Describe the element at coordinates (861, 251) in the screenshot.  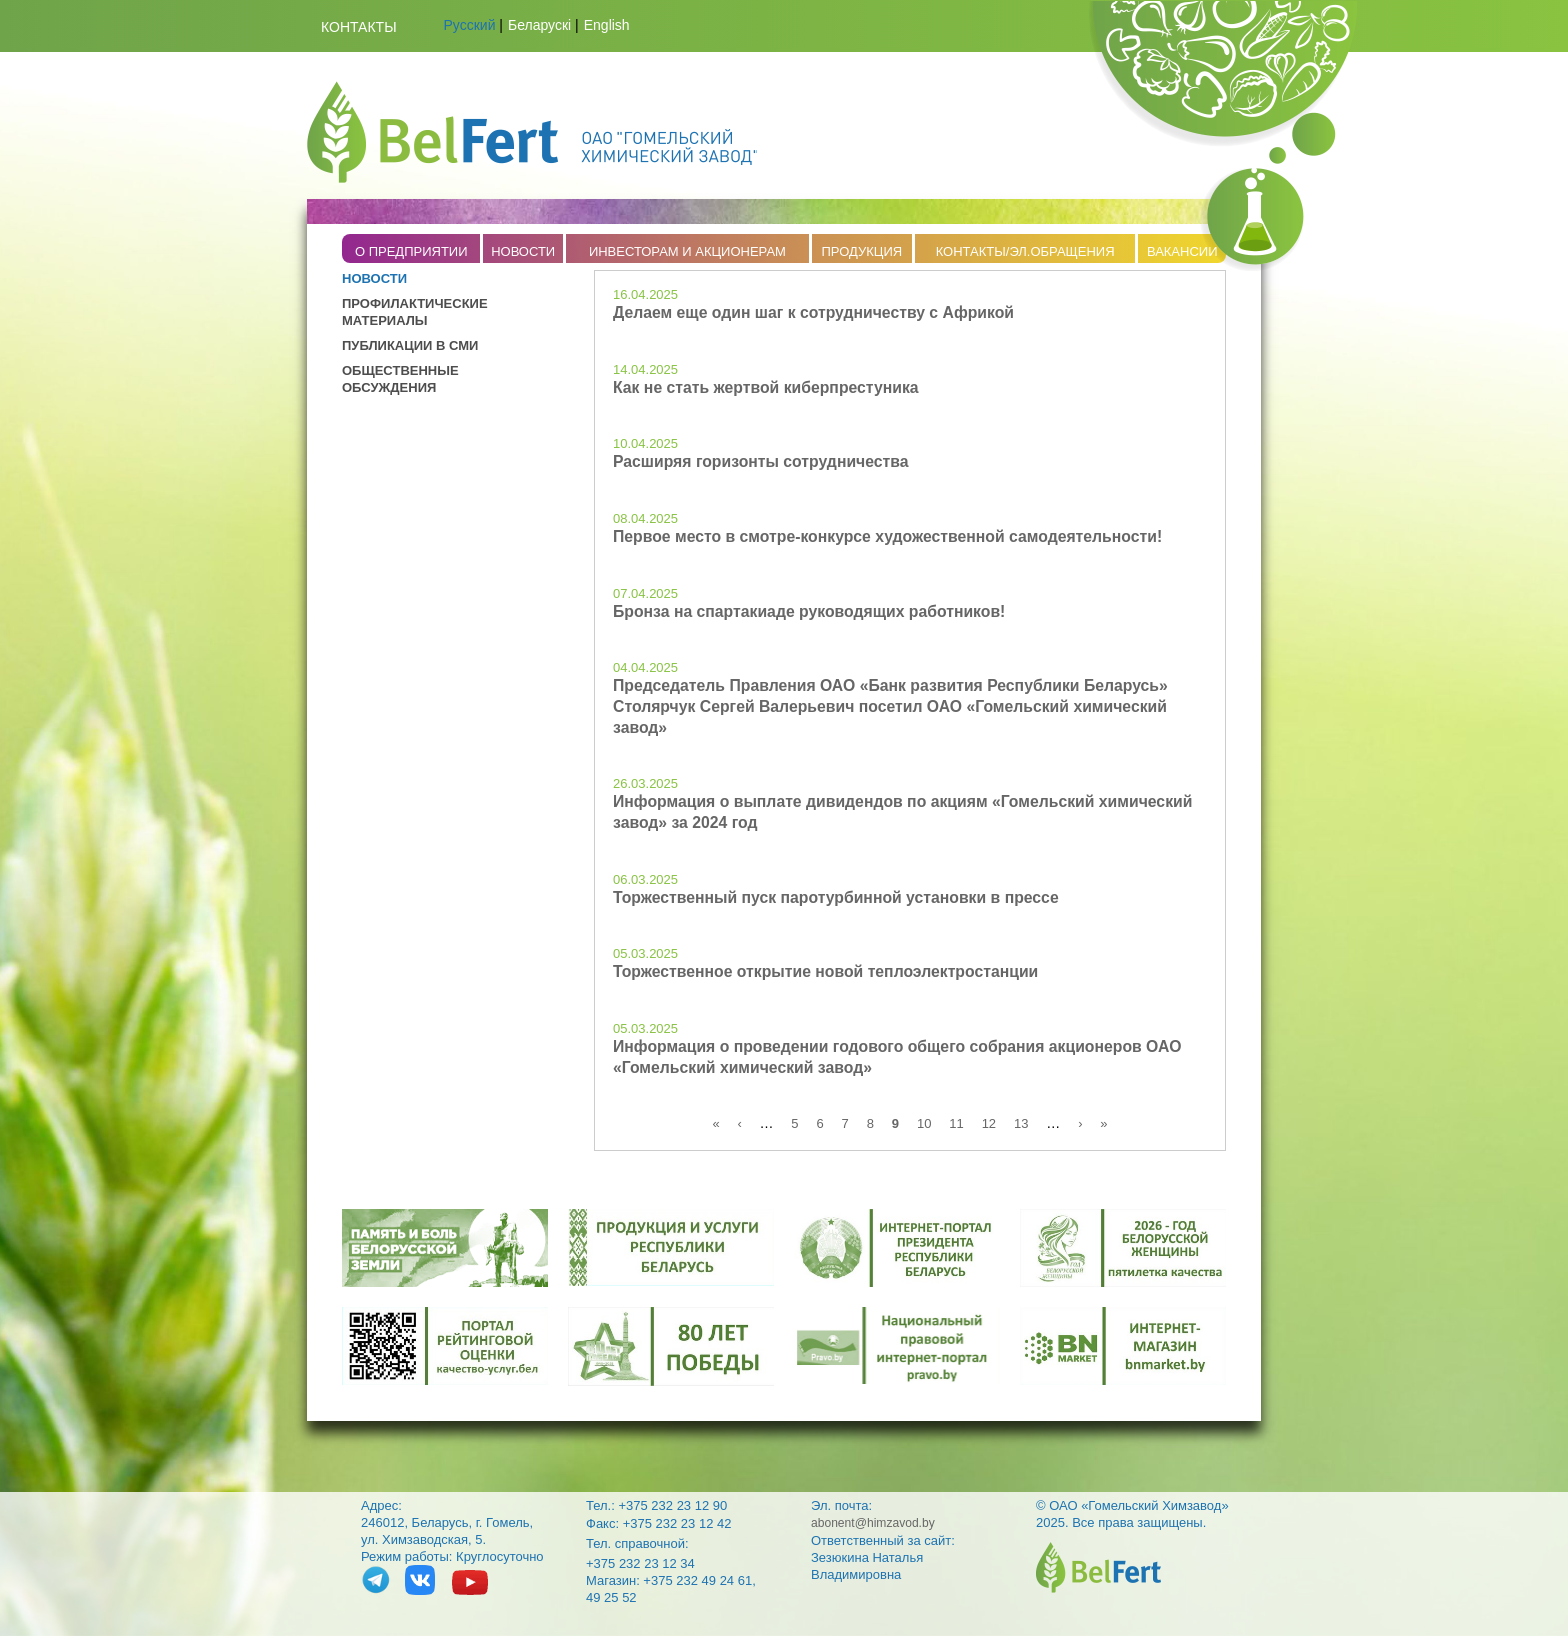
I see `ПРОДУКЦИЯ` at that location.